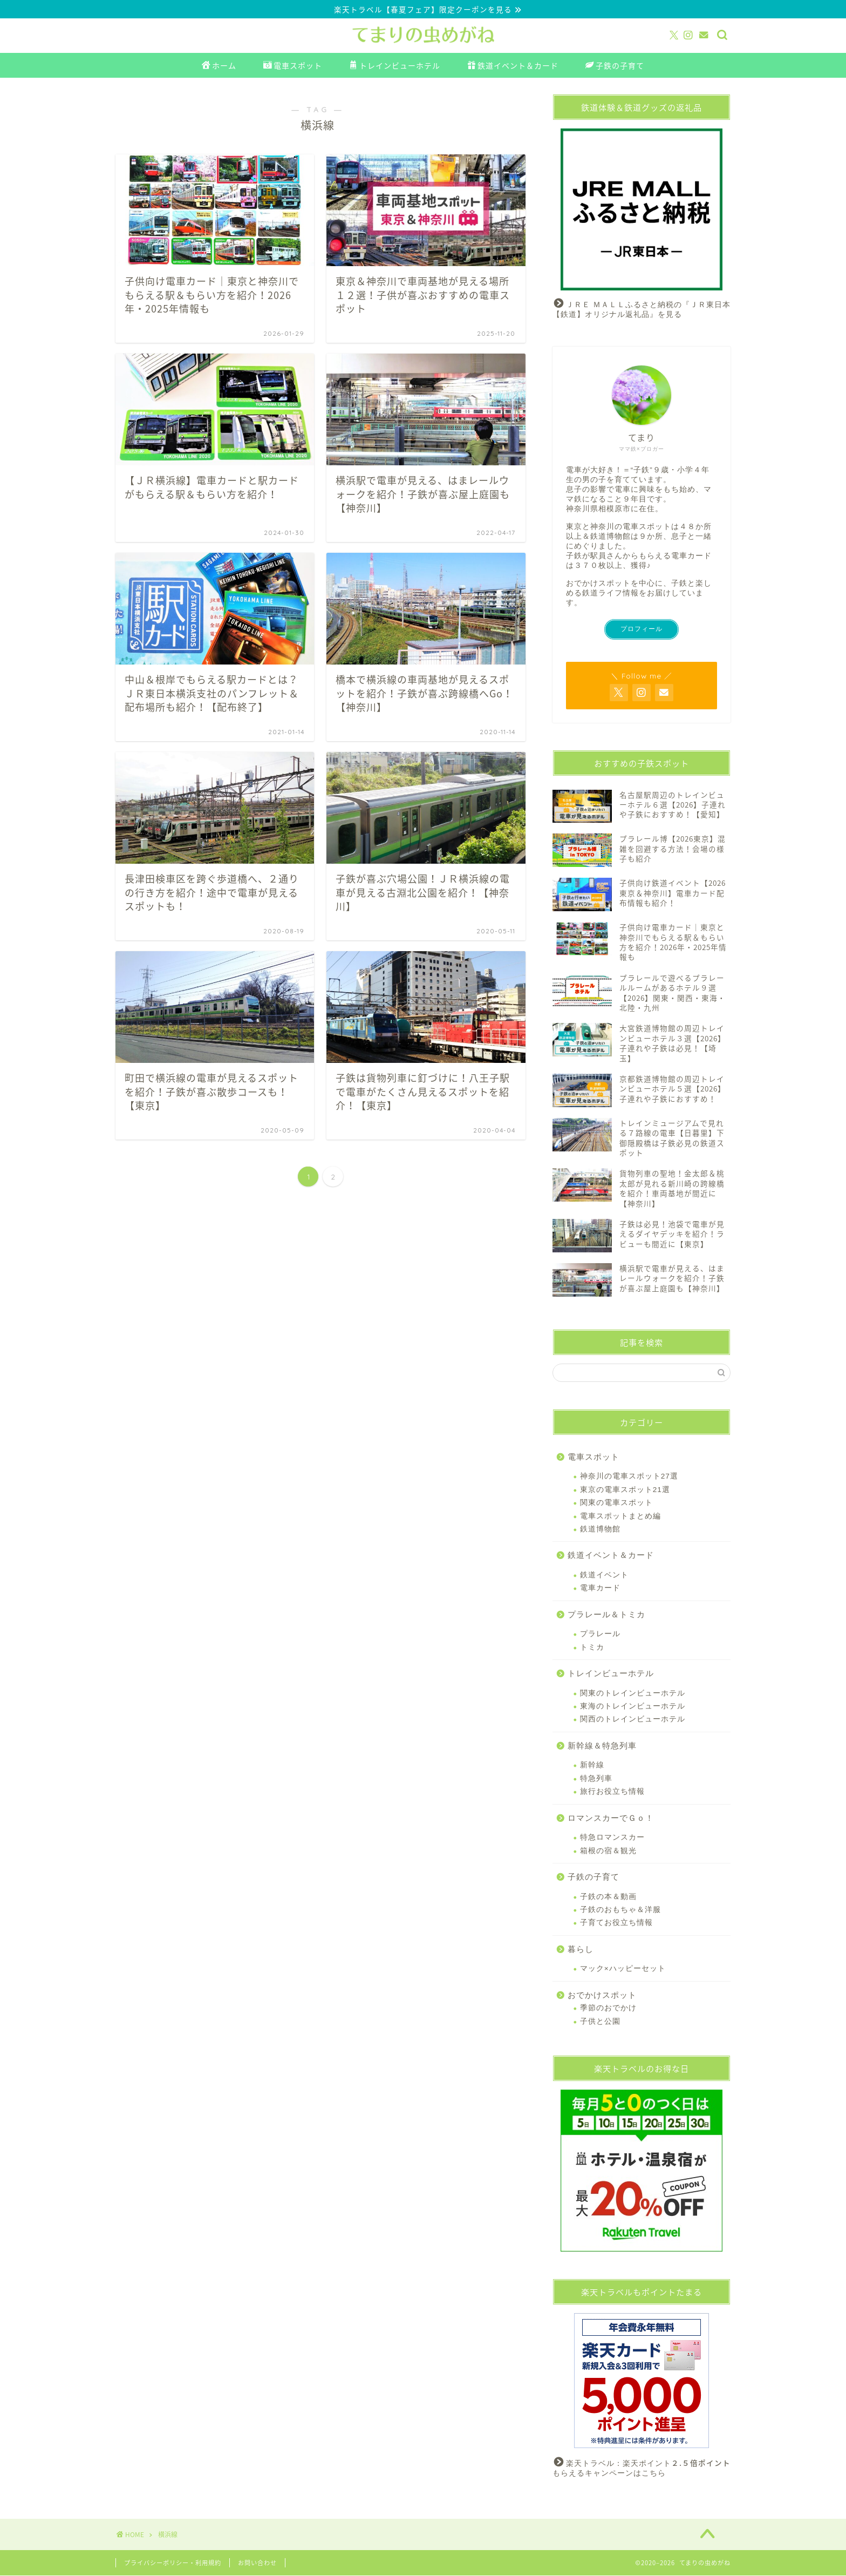  Describe the element at coordinates (600, 1634) in the screenshot. I see `プラレール` at that location.